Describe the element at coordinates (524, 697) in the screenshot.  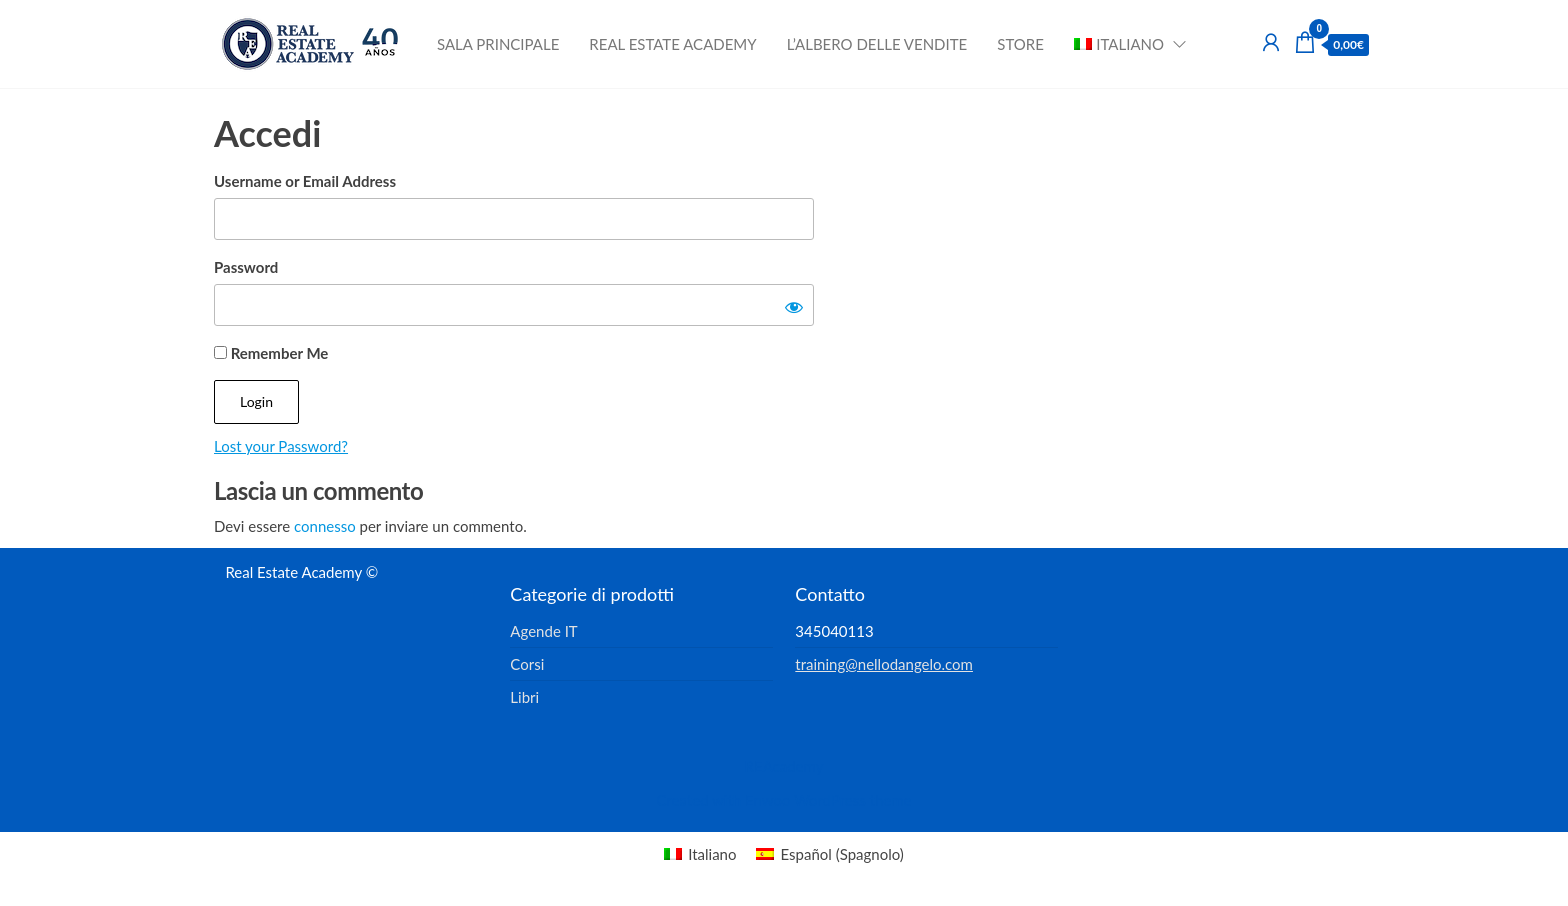
I see `Libri` at that location.